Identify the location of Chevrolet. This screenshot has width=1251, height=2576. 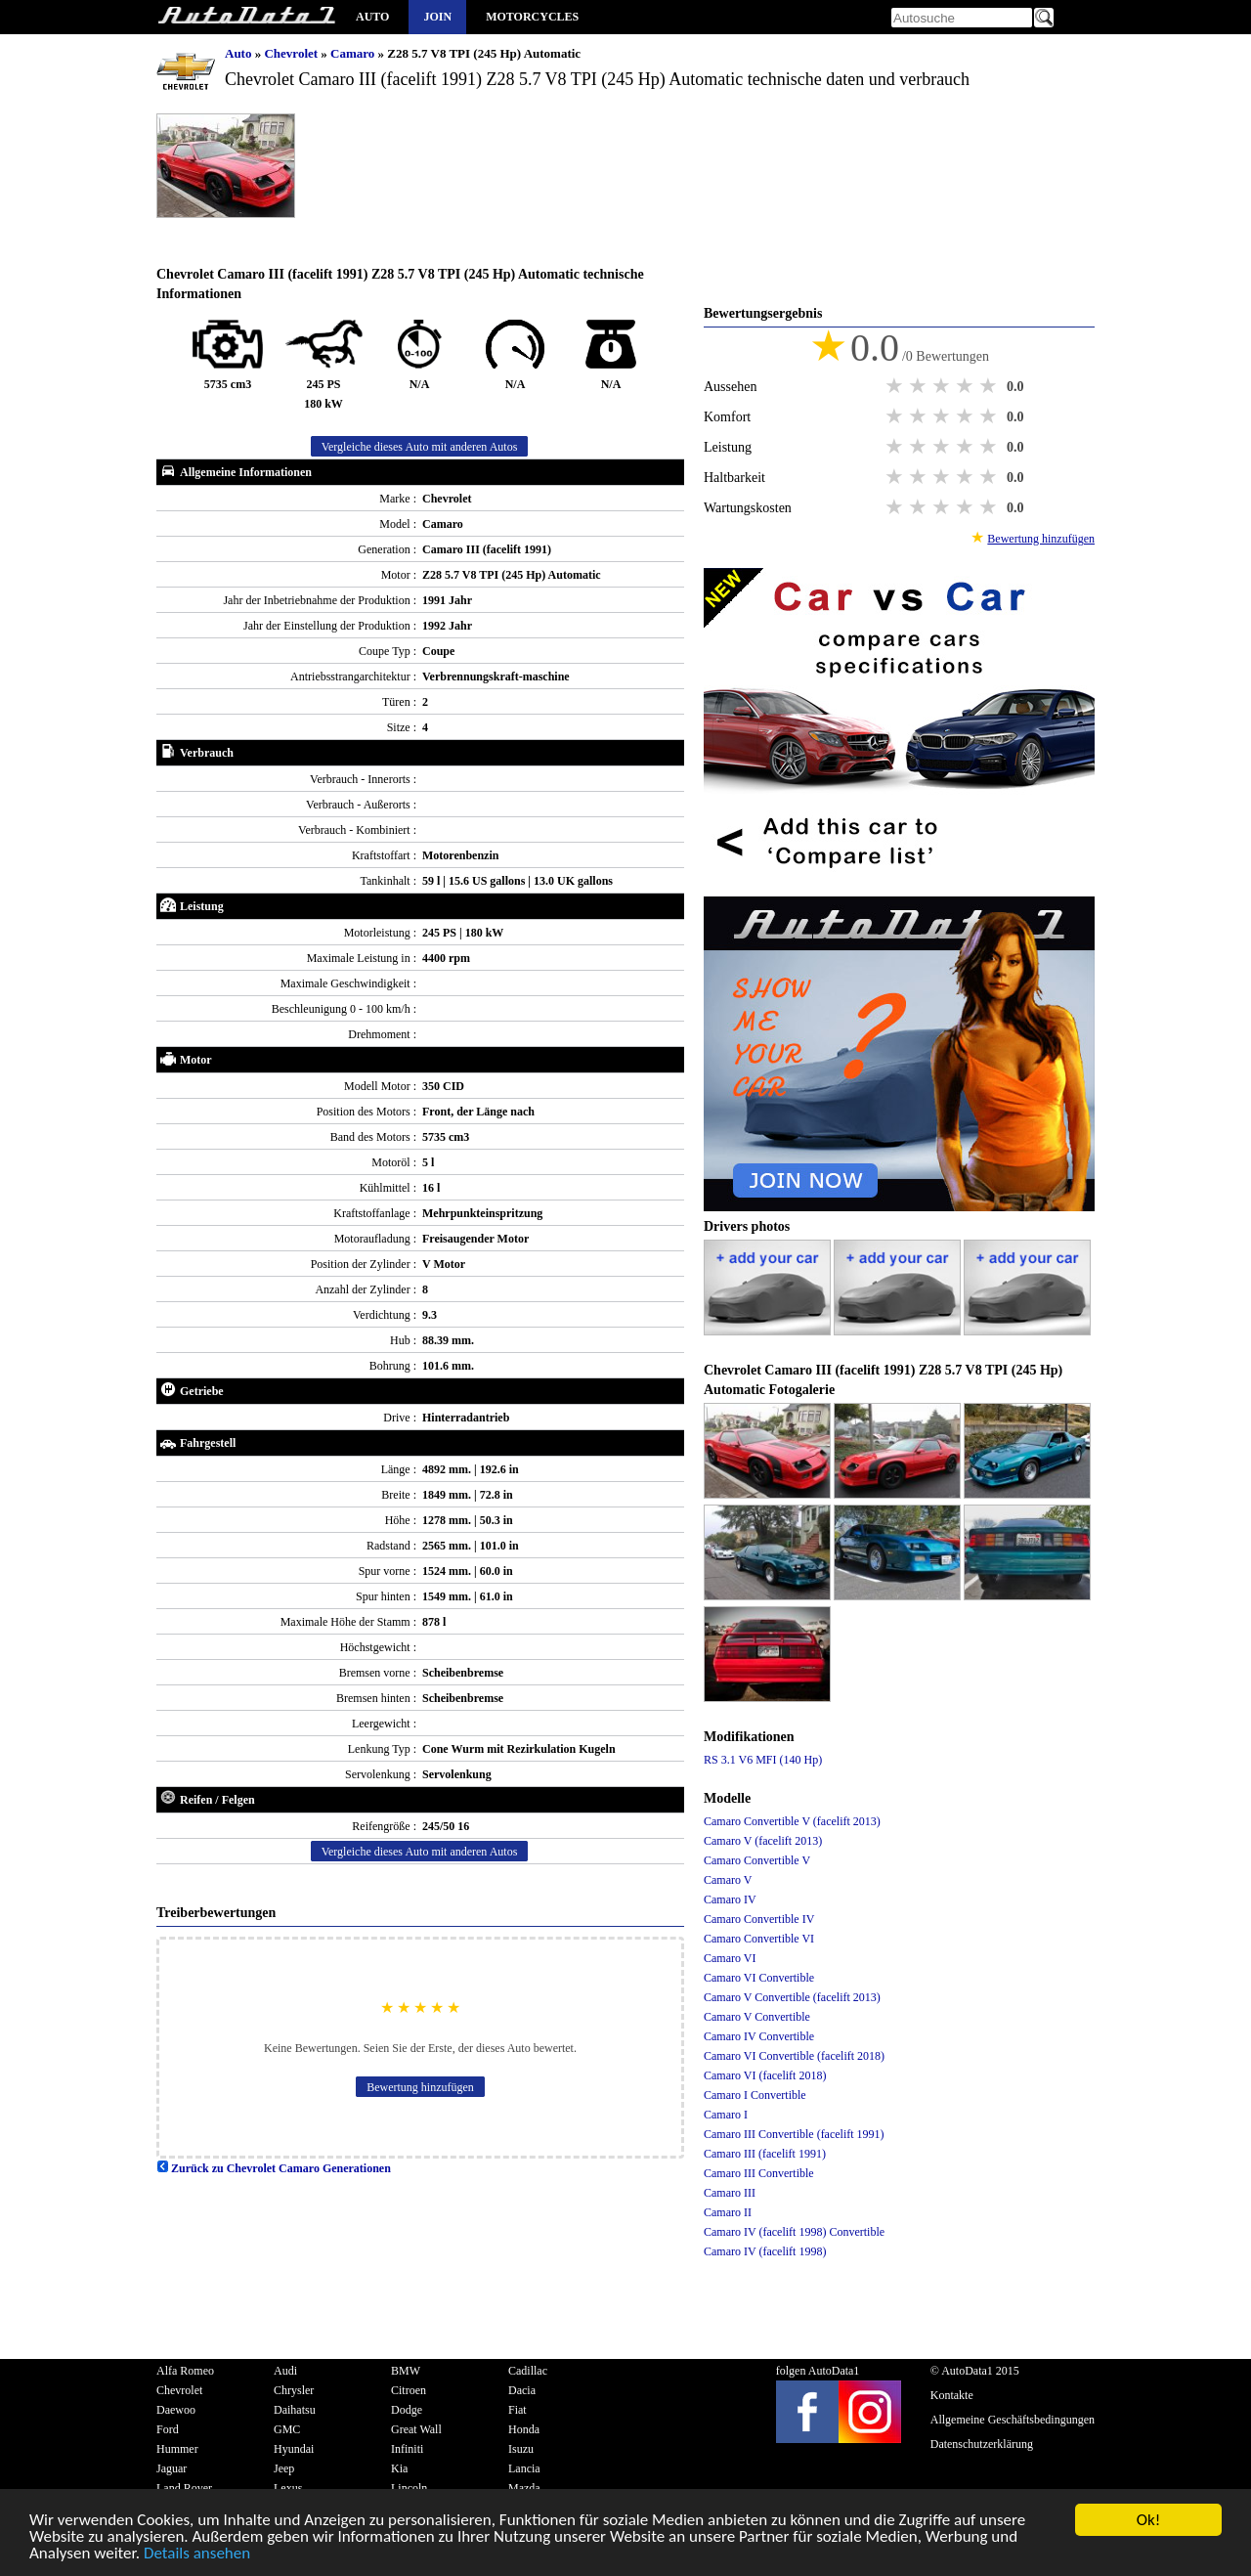
(292, 53).